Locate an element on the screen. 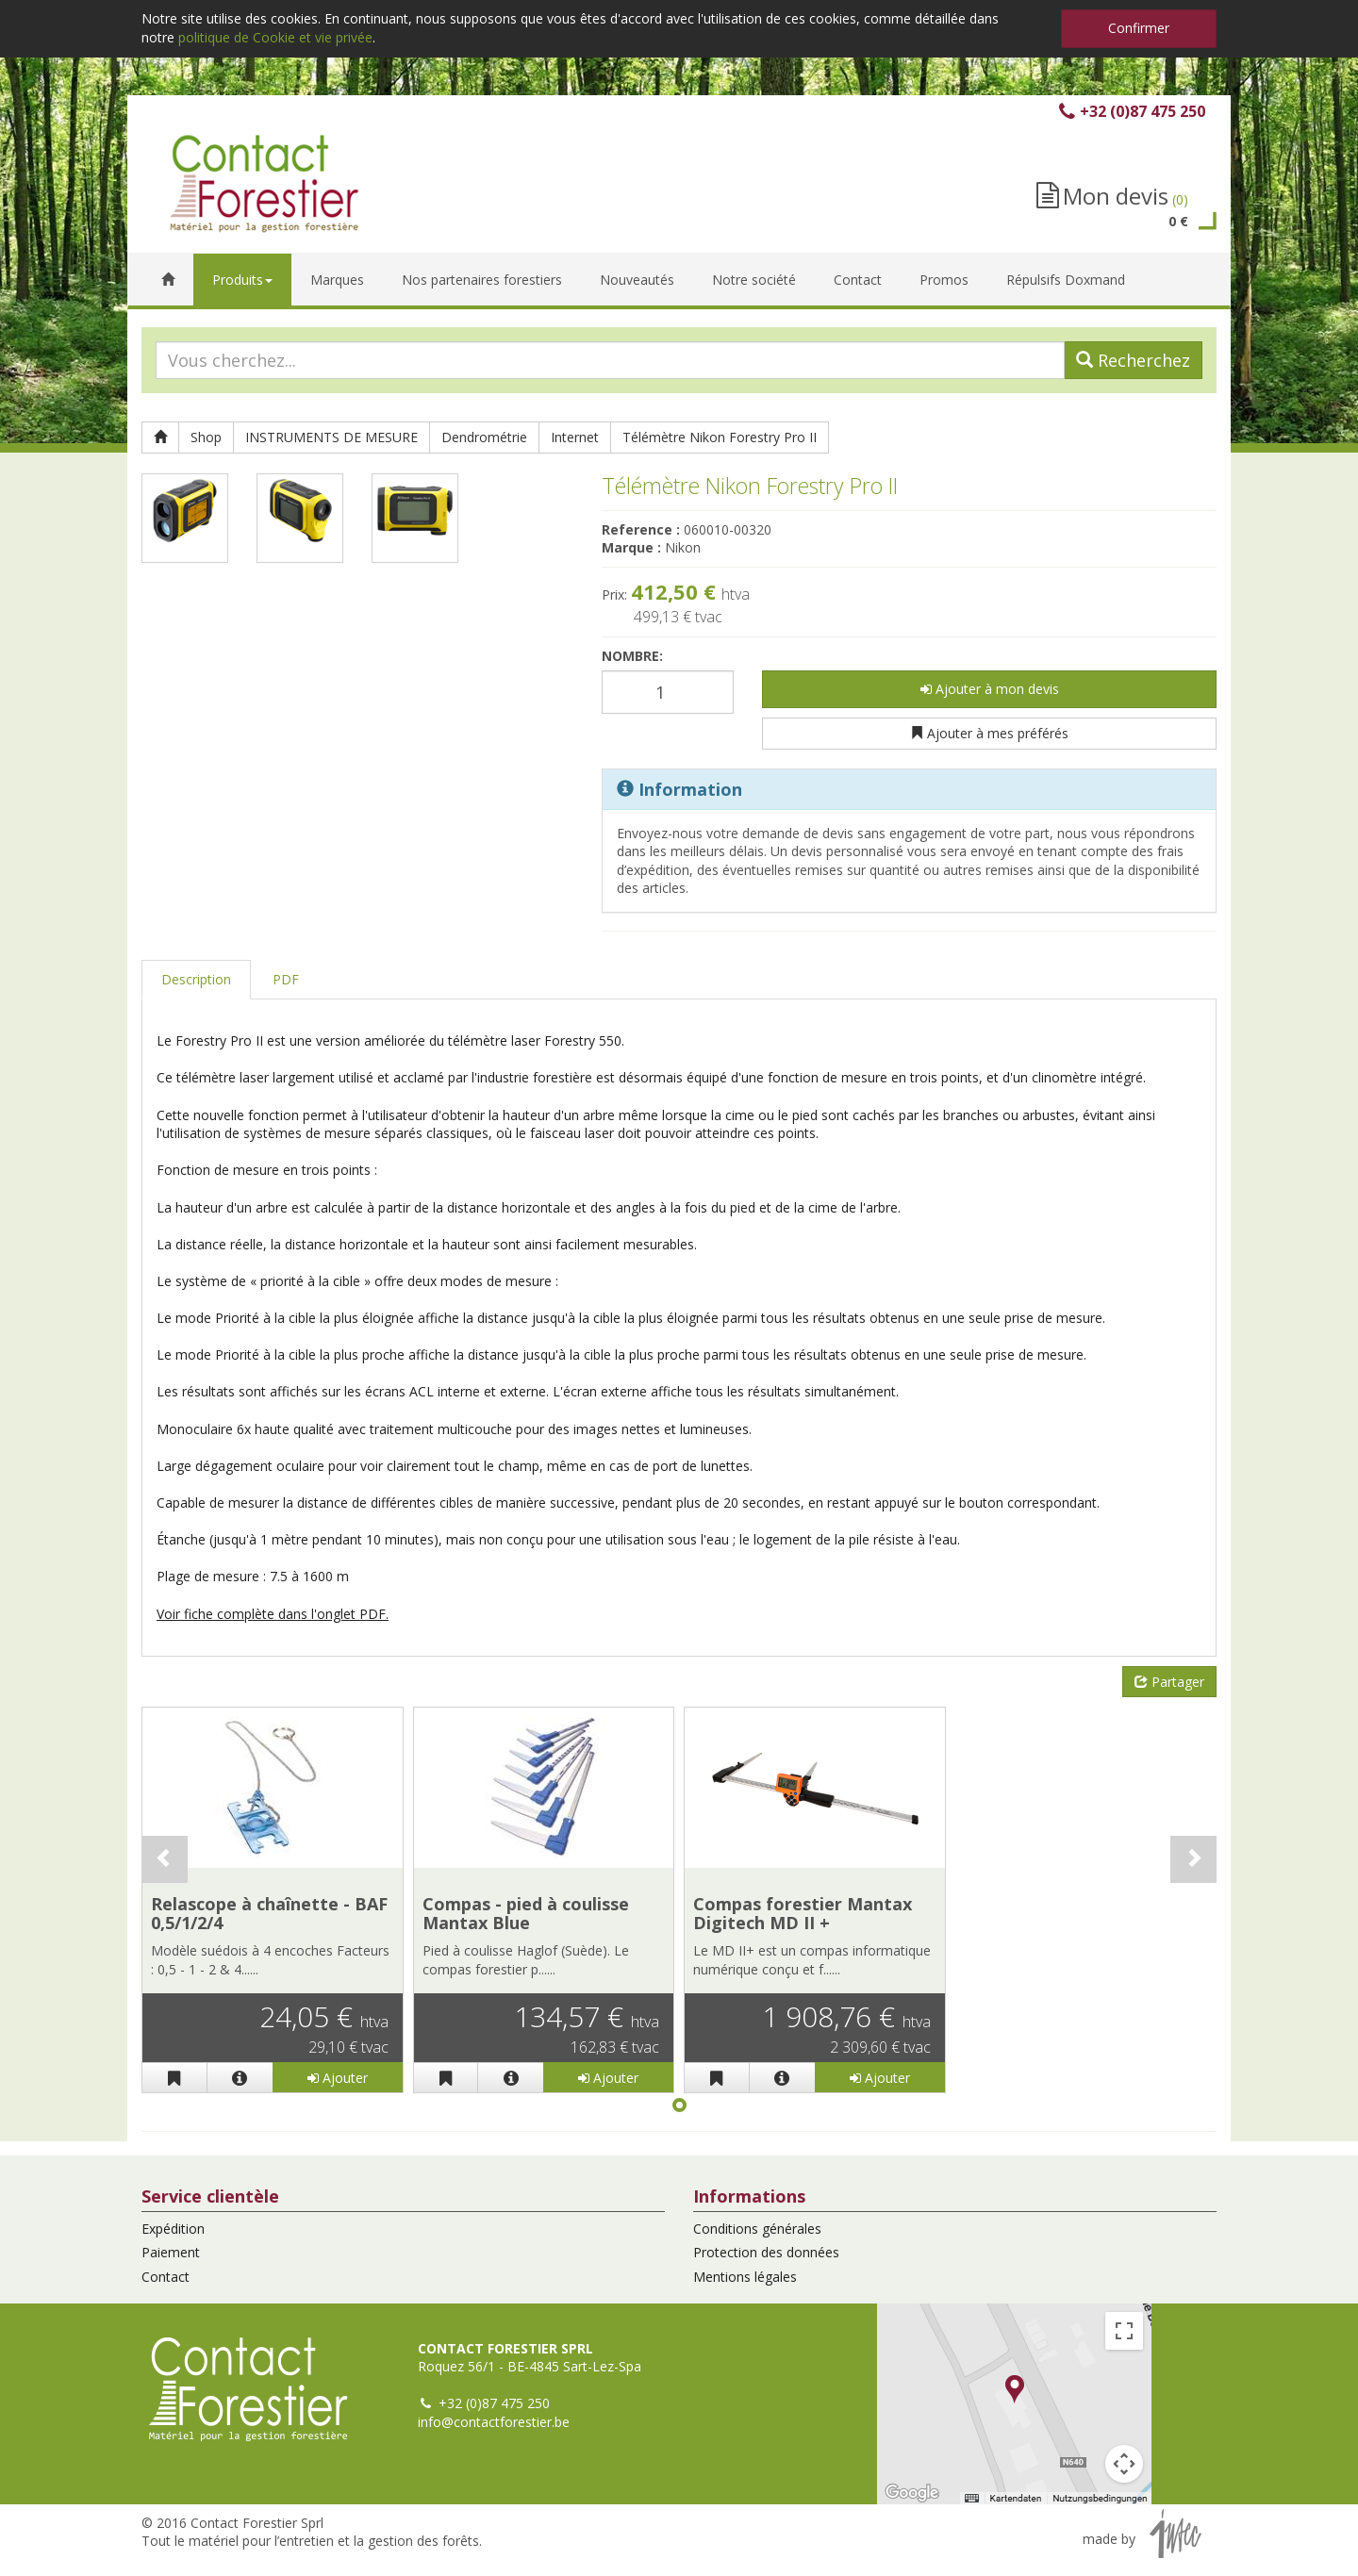 This screenshot has width=1358, height=2576. Dendrométrie is located at coordinates (484, 437).